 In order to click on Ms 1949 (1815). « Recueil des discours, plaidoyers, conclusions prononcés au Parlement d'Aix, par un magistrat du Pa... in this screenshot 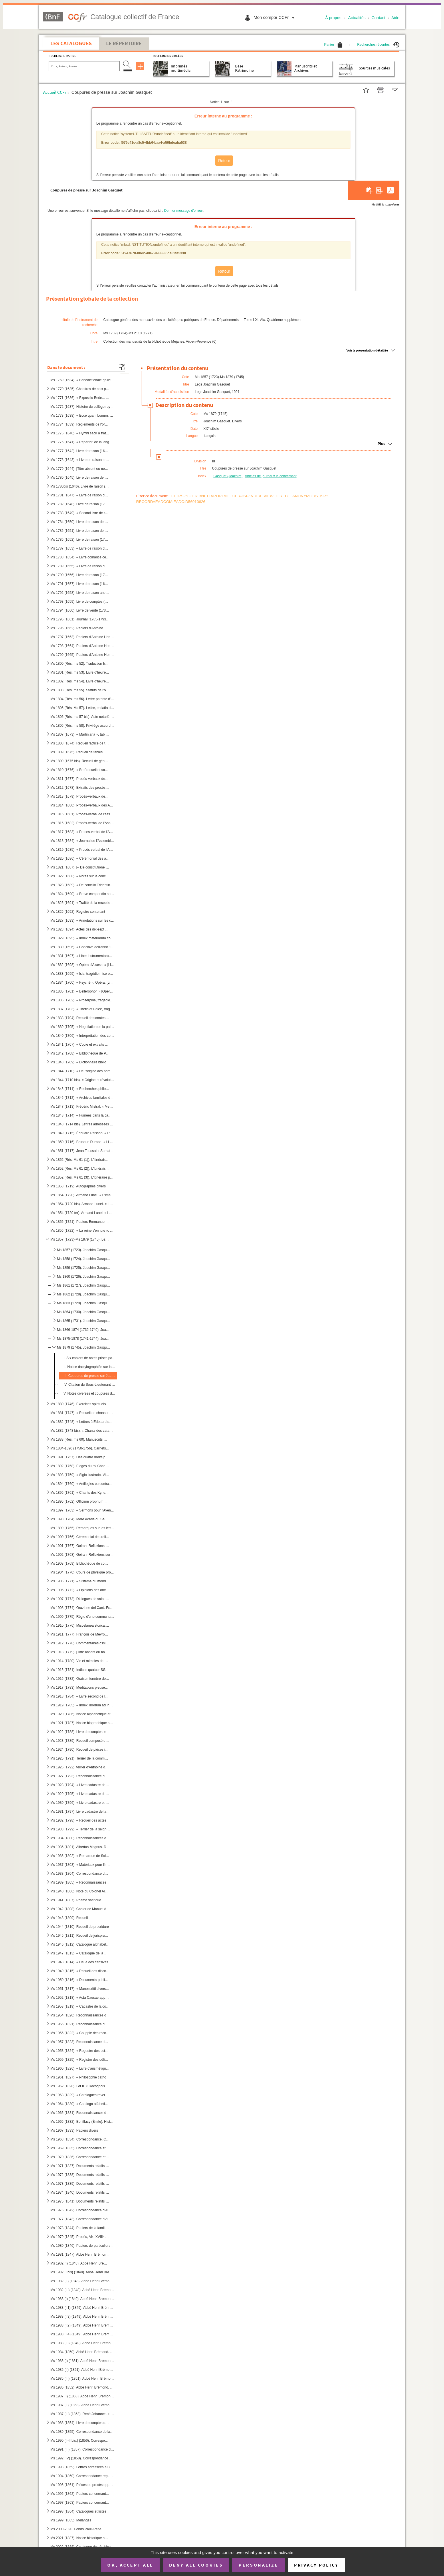, I will do `click(80, 1971)`.